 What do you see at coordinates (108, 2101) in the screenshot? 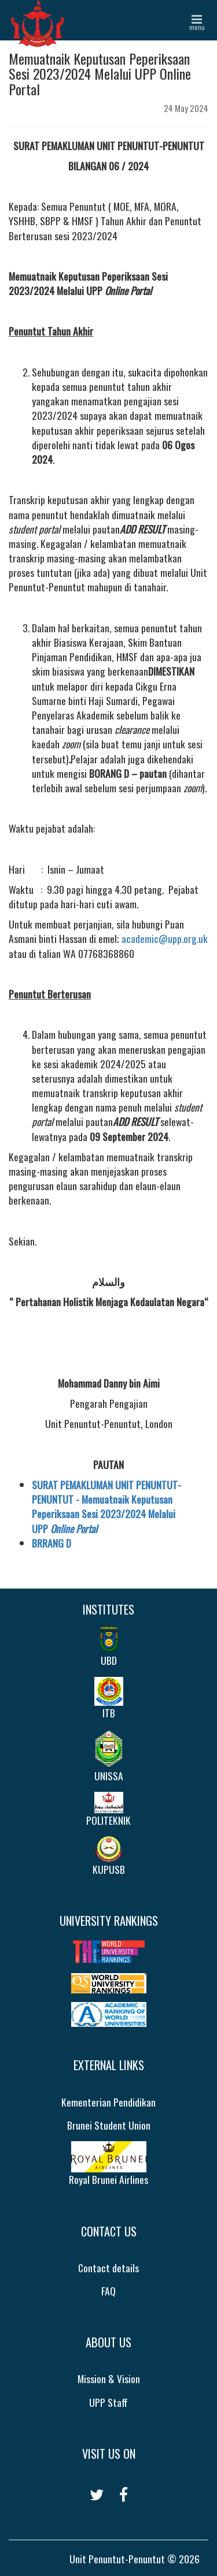
I see `Kementerian Pendidikan` at bounding box center [108, 2101].